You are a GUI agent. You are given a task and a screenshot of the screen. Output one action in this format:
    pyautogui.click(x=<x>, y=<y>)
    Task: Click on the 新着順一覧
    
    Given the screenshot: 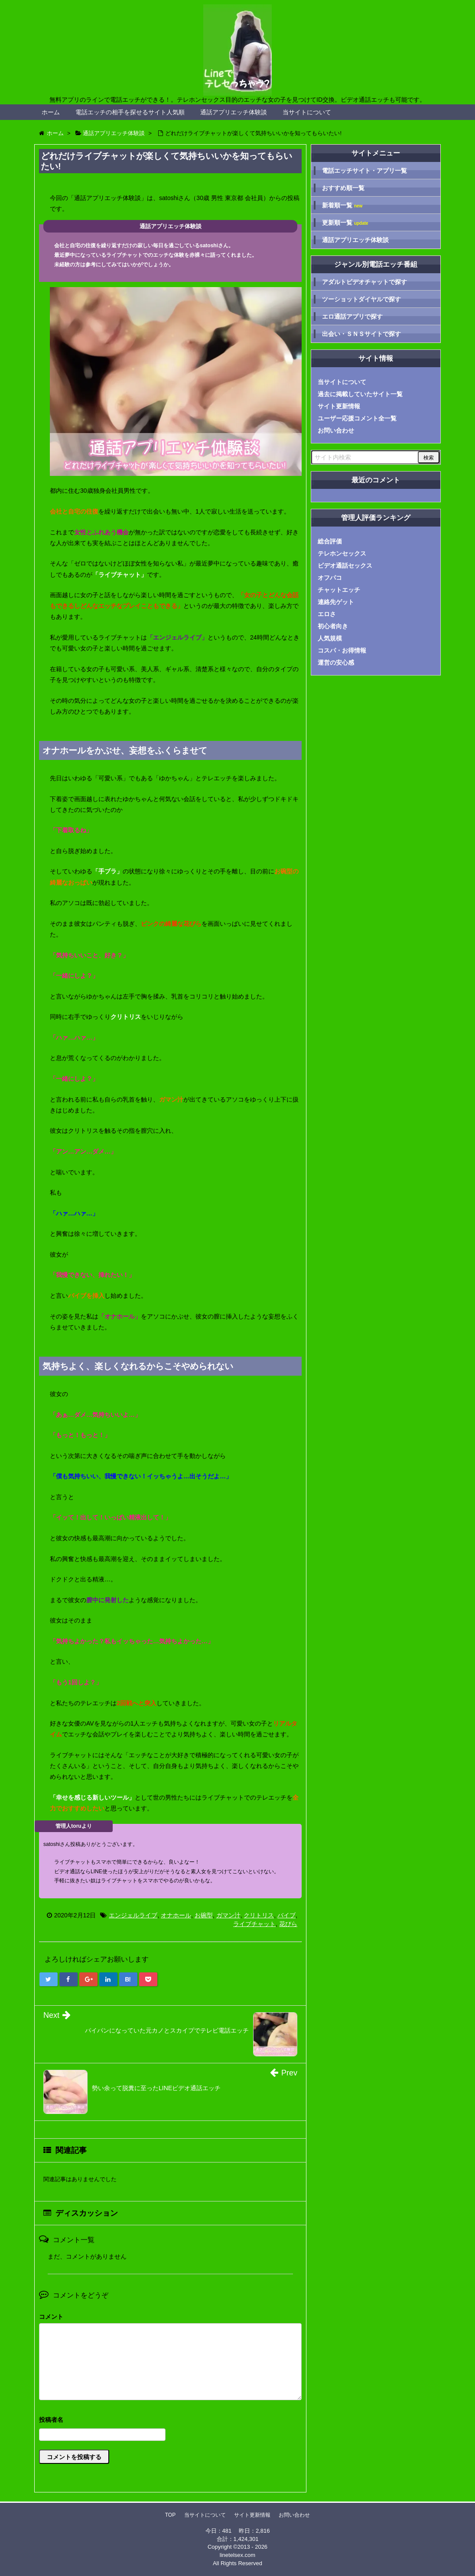 What is the action you would take?
    pyautogui.click(x=342, y=205)
    